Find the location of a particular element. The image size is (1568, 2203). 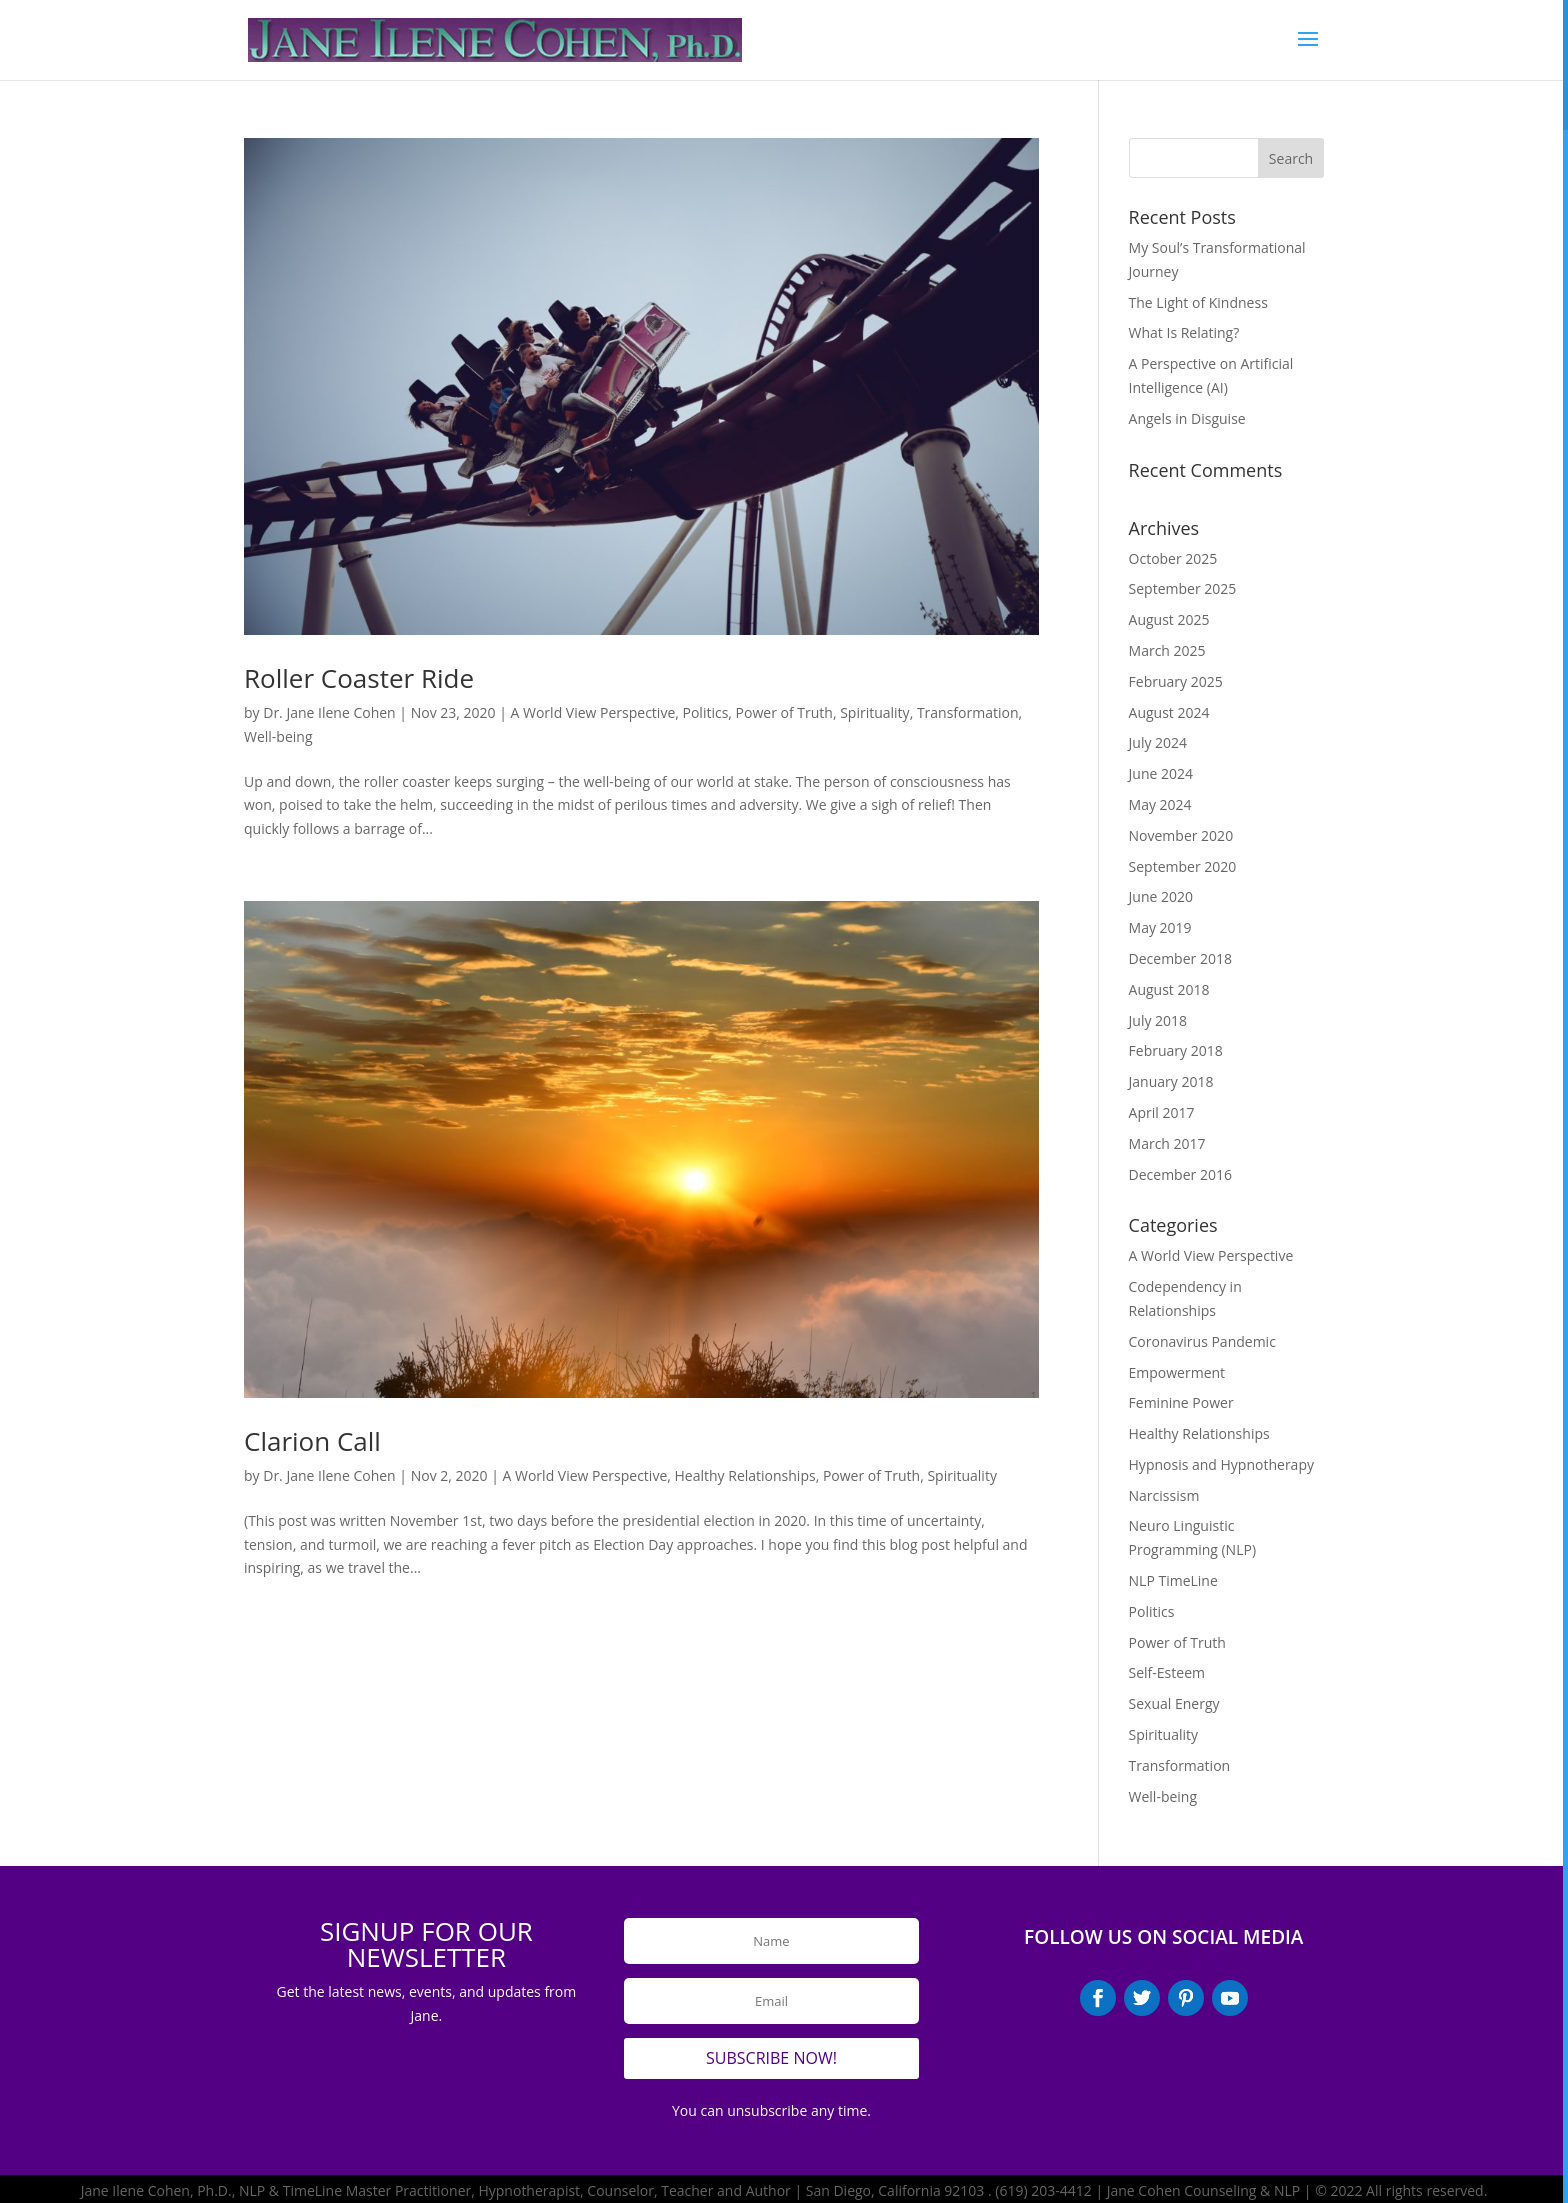

November 2020 is located at coordinates (1181, 835).